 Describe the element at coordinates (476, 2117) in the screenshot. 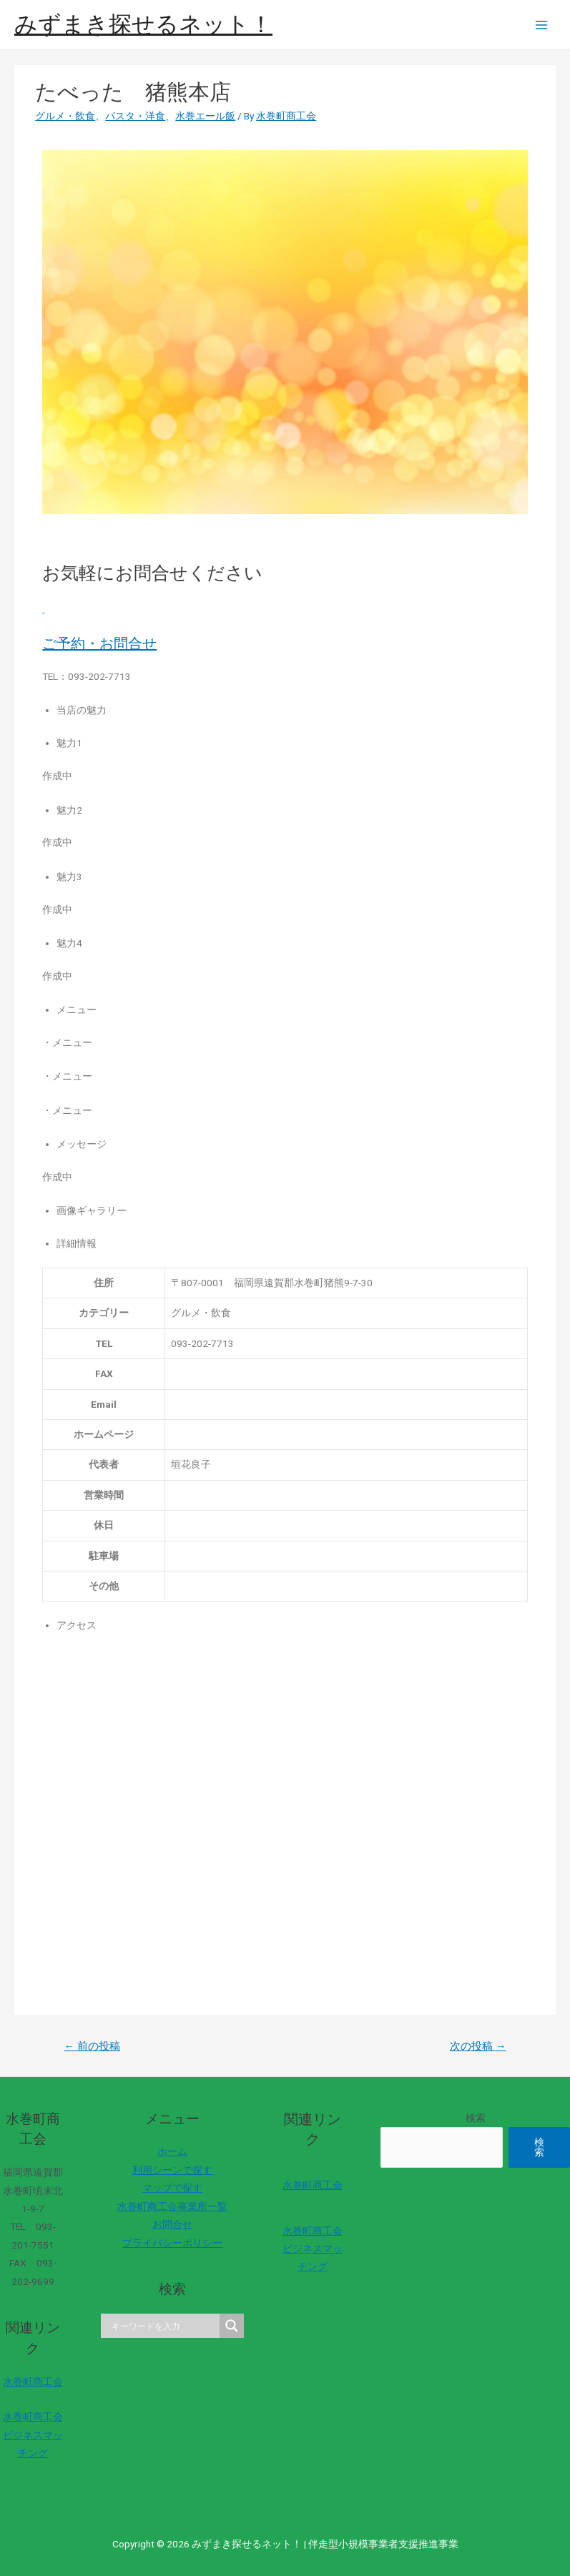

I see `検索` at that location.